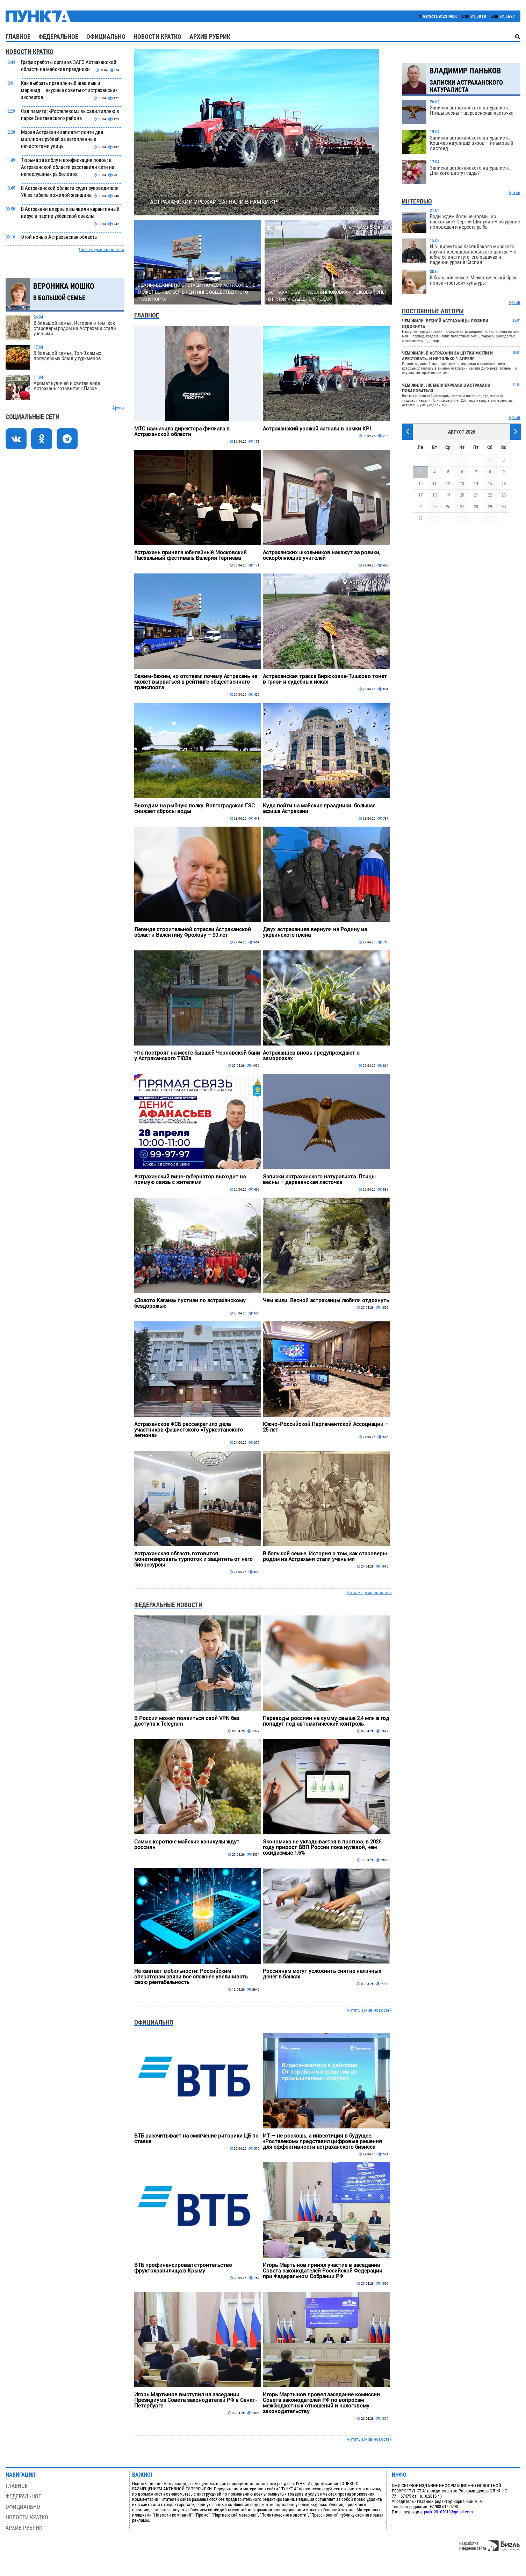 The width and height of the screenshot is (526, 2576). What do you see at coordinates (476, 495) in the screenshot?
I see `21` at bounding box center [476, 495].